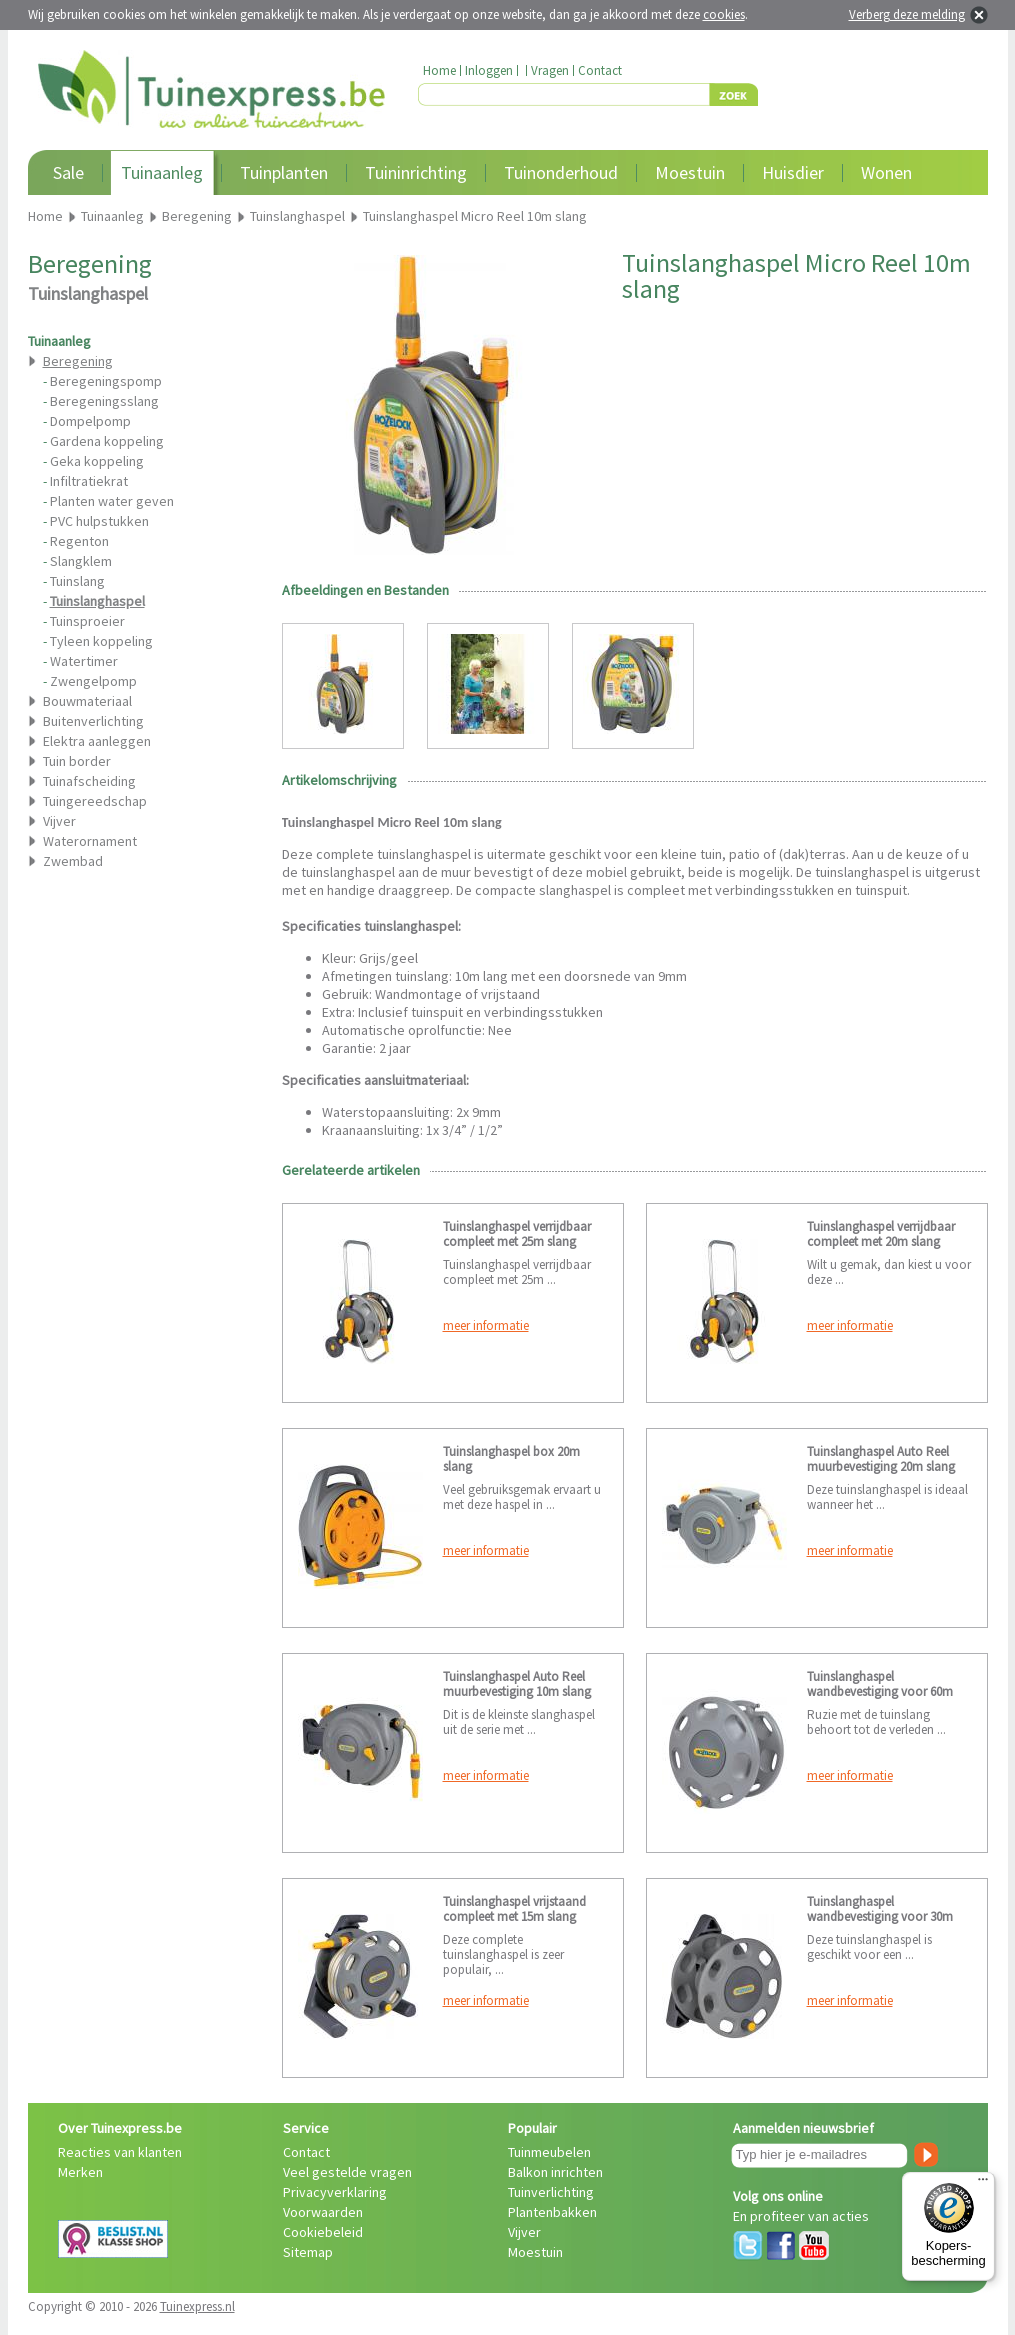 The height and width of the screenshot is (2335, 1015). I want to click on Waterornament, so click(90, 841).